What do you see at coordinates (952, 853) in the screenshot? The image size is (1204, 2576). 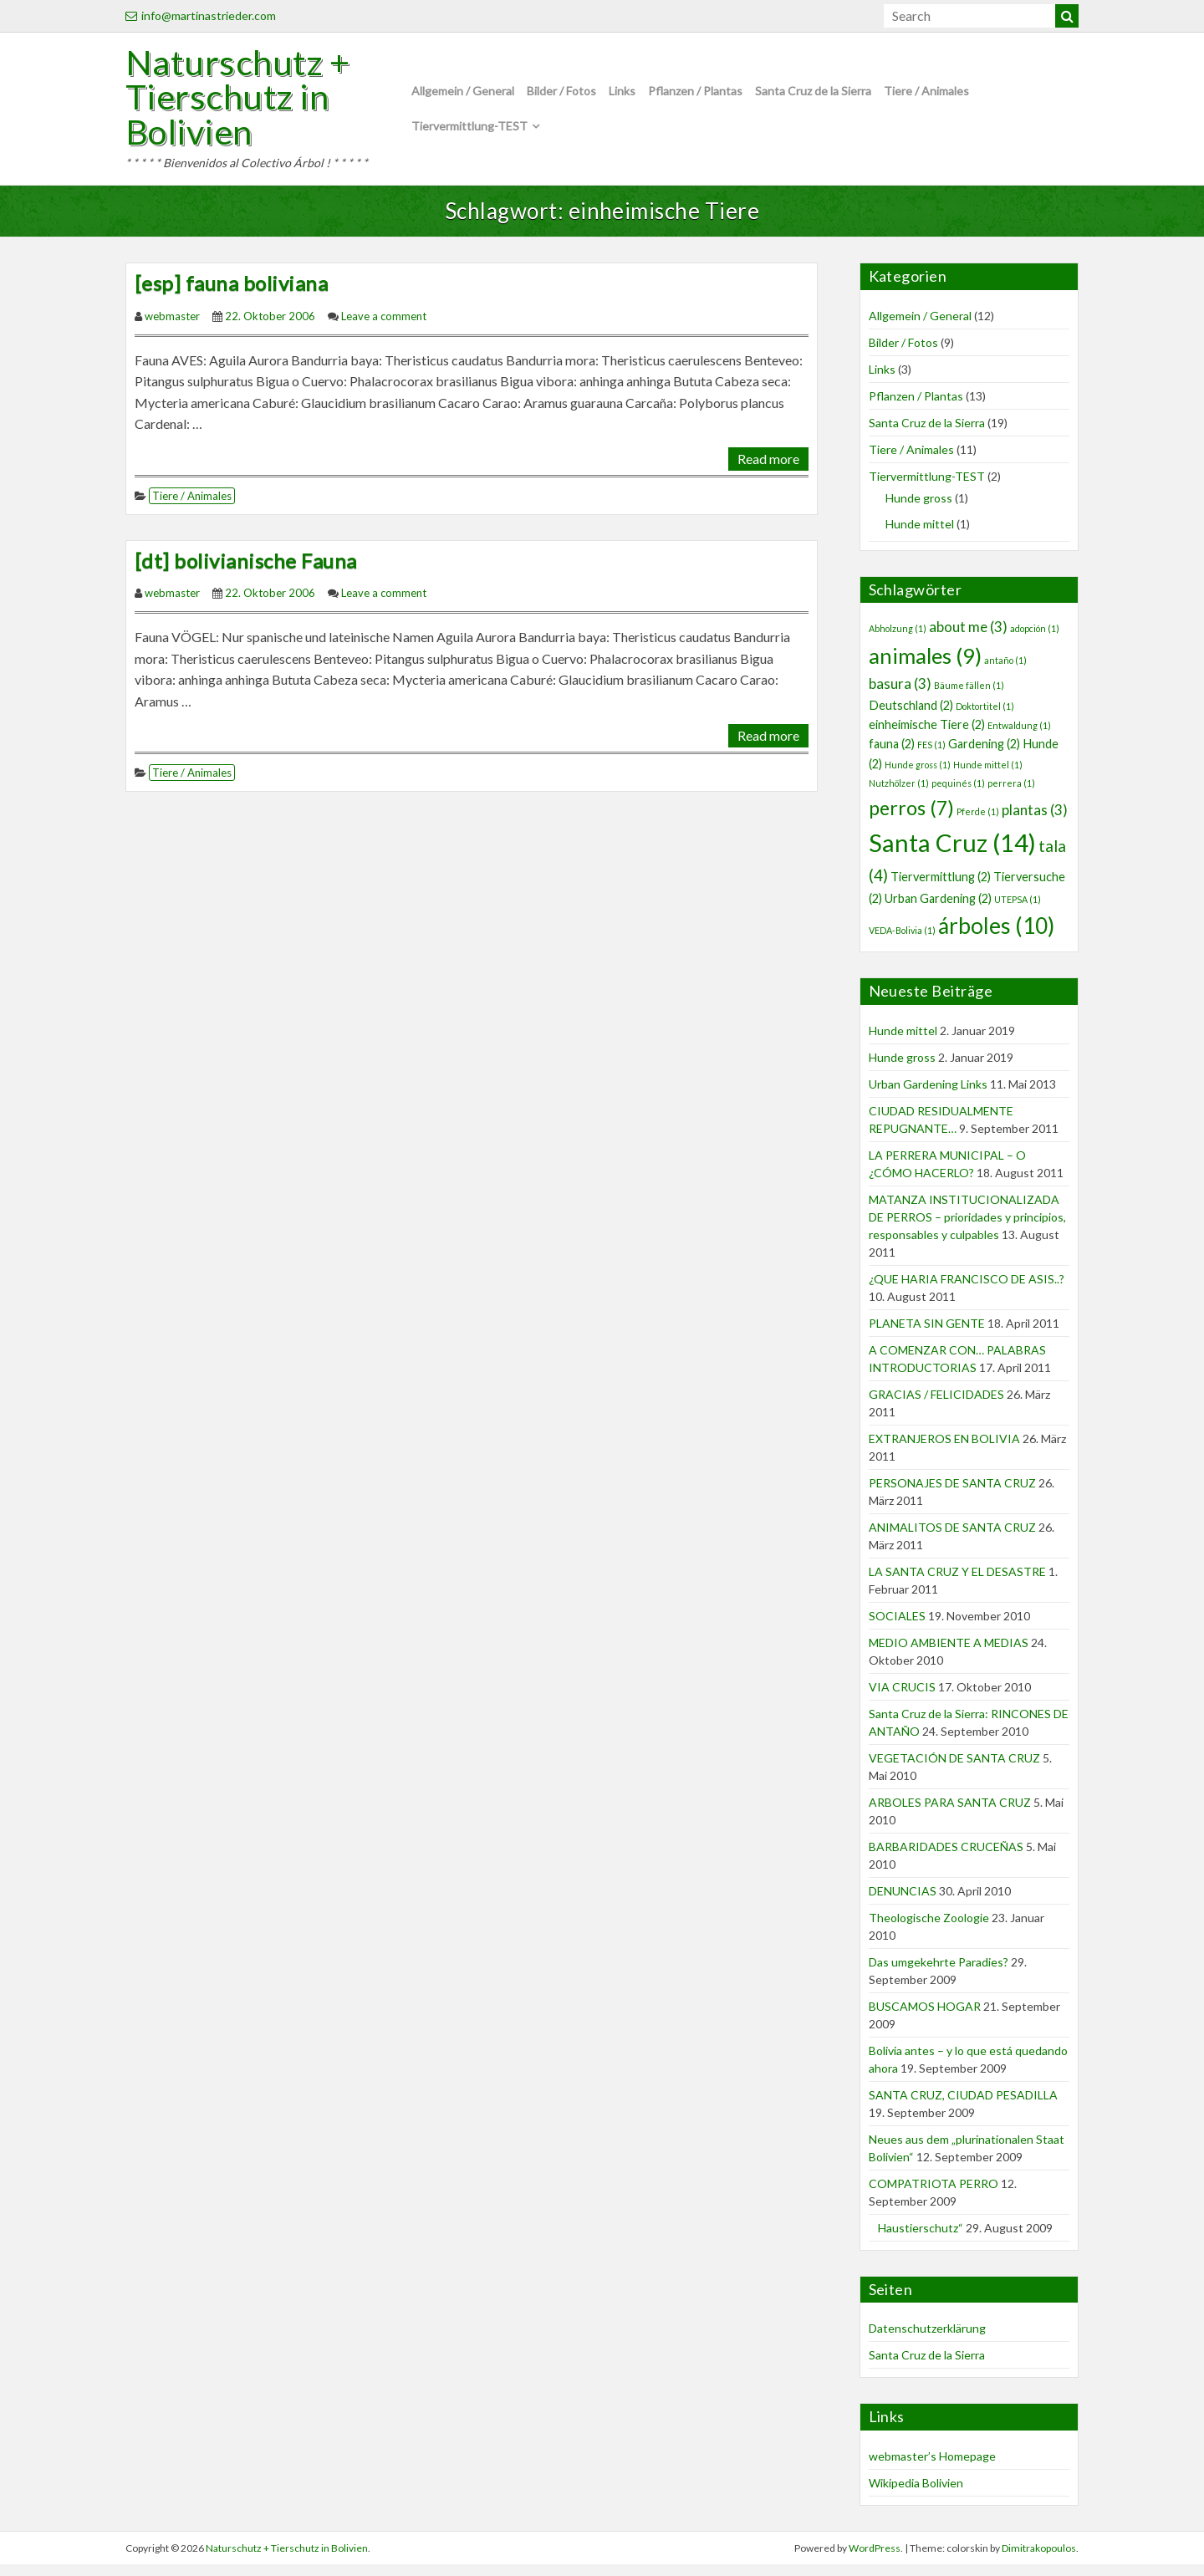 I see `Santa Cruz [Santa Cruz (14 Einträge)]` at bounding box center [952, 853].